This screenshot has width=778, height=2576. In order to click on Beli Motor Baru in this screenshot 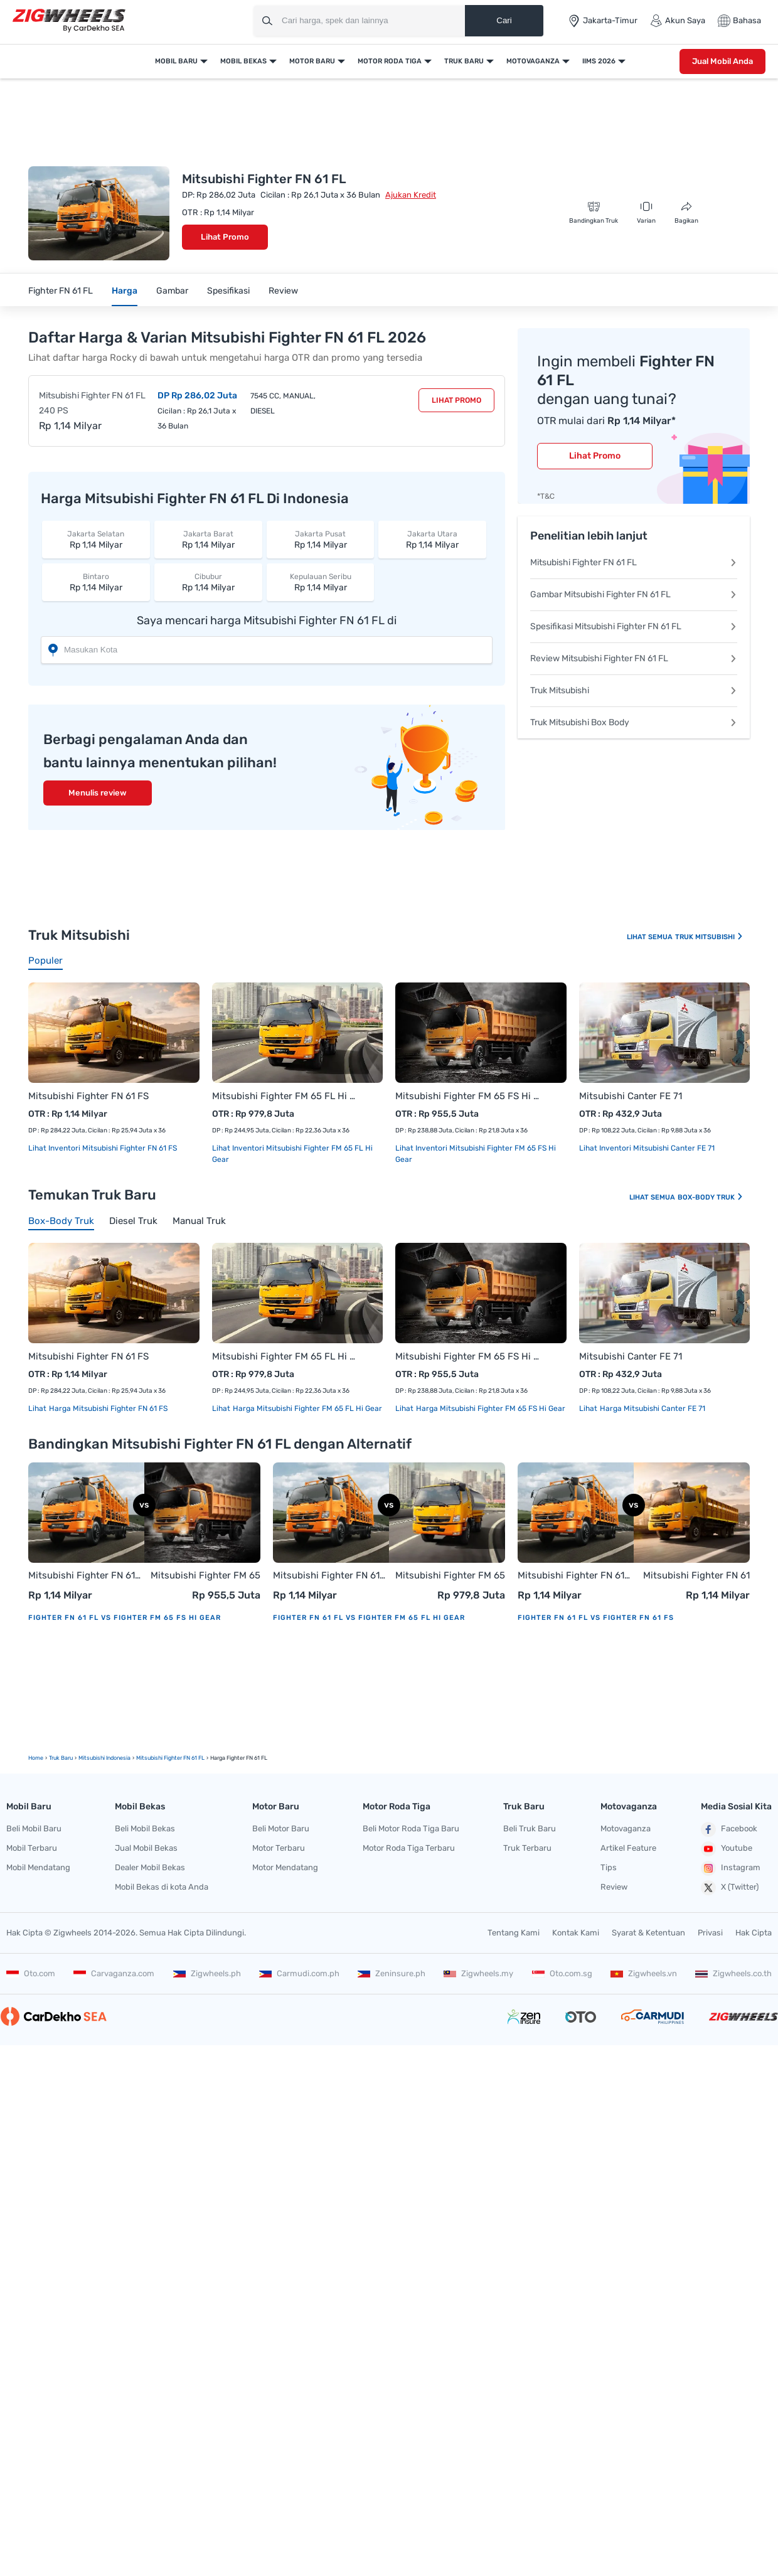, I will do `click(280, 1828)`.